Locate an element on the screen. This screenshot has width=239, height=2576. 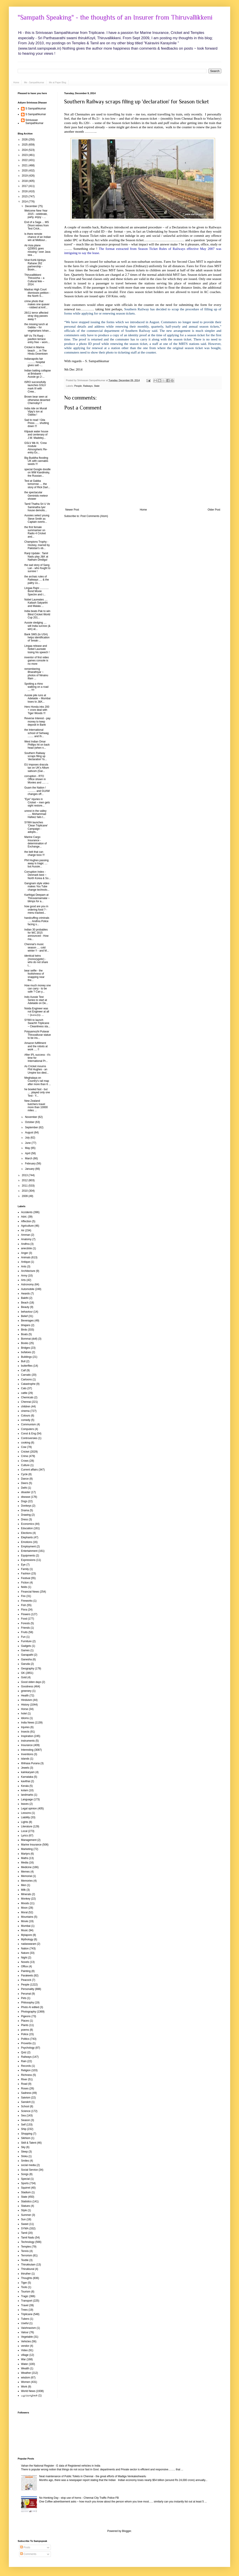
poems is located at coordinates (25, 2029).